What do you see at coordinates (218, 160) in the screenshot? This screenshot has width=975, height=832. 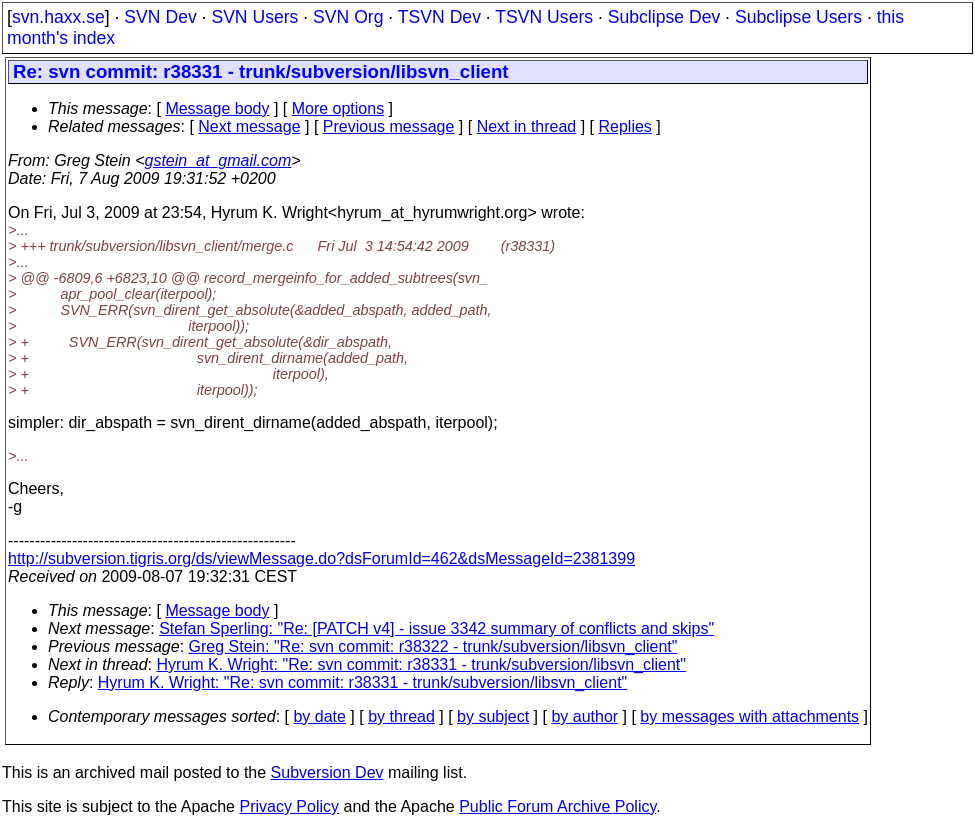 I see `gstein_at_gmail.com` at bounding box center [218, 160].